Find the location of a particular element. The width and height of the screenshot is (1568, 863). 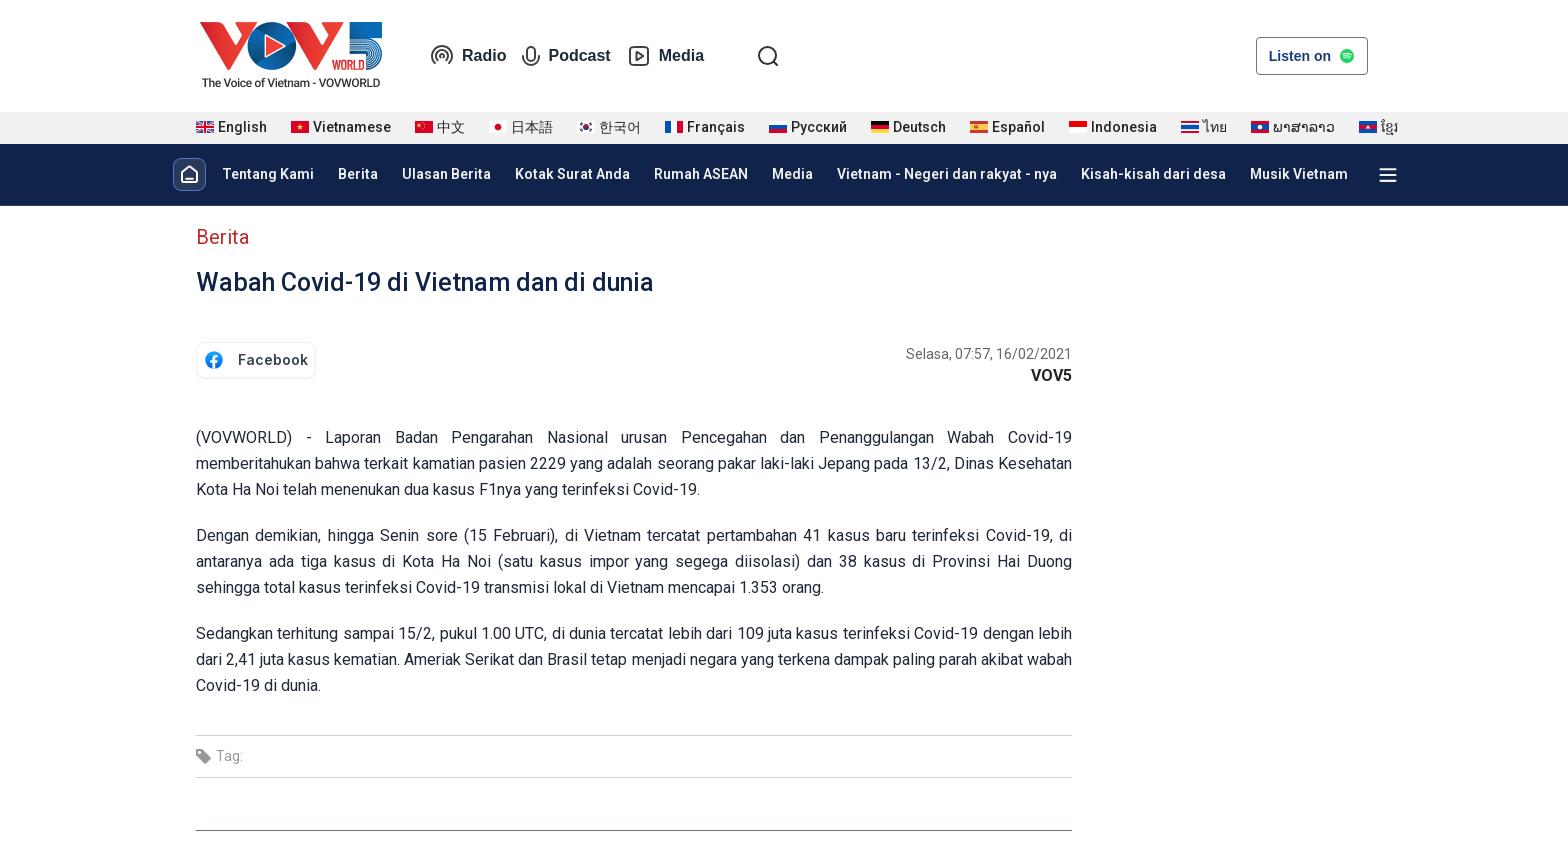

Vietnam - Negeri dan rakyat - nya is located at coordinates (947, 174).